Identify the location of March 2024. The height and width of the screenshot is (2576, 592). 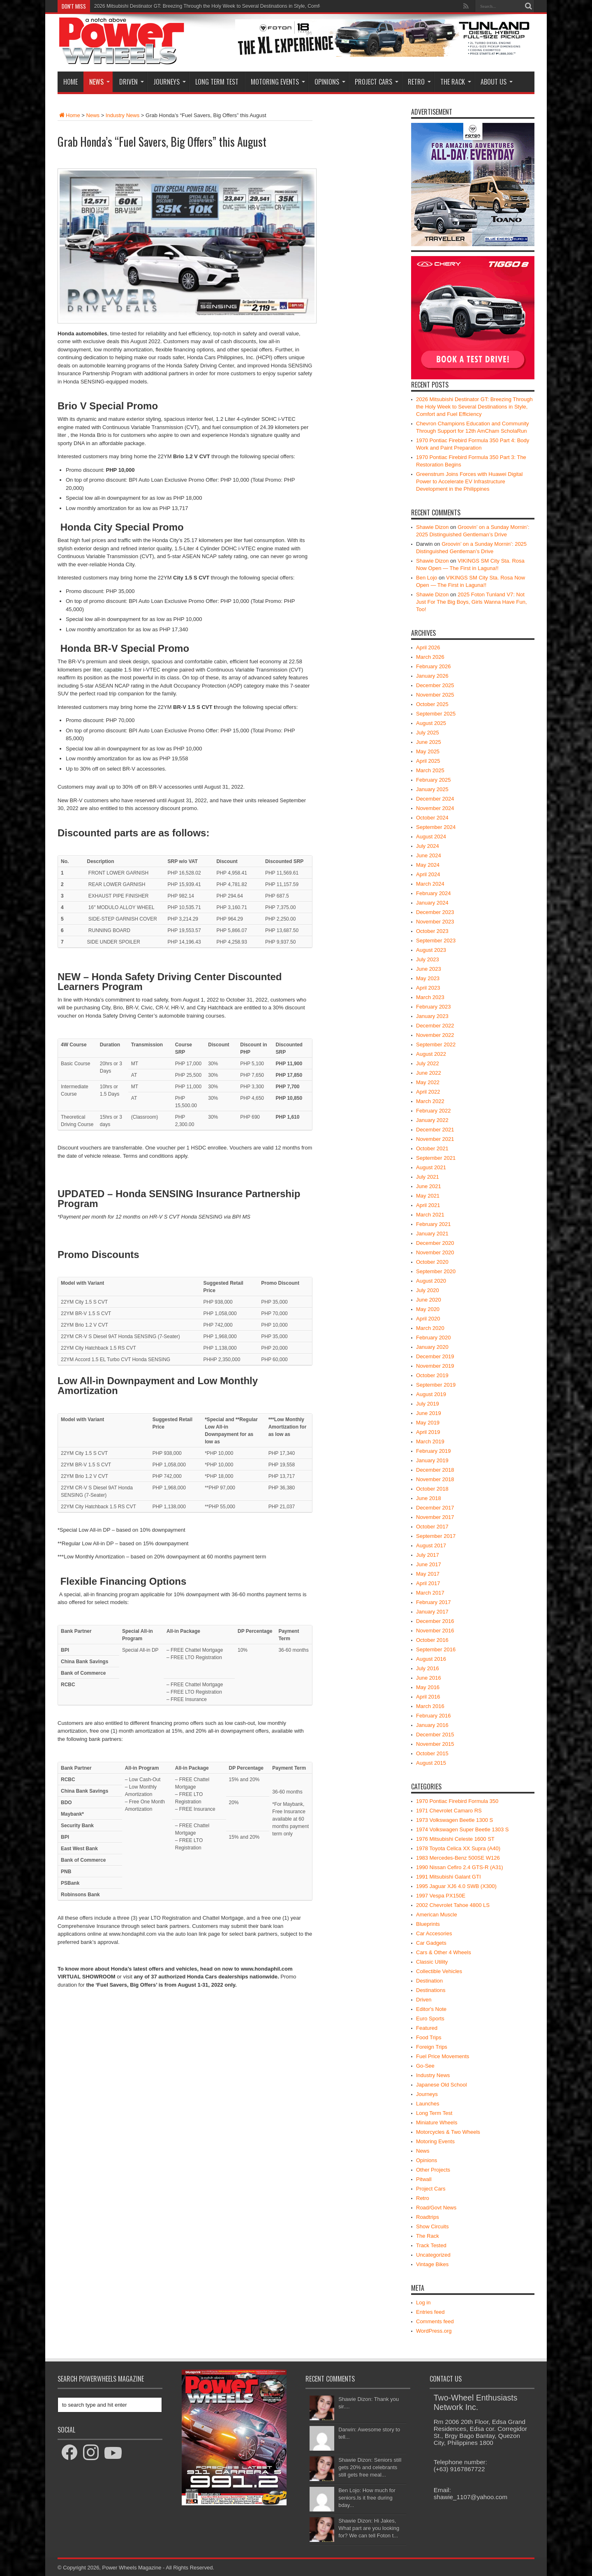
(430, 884).